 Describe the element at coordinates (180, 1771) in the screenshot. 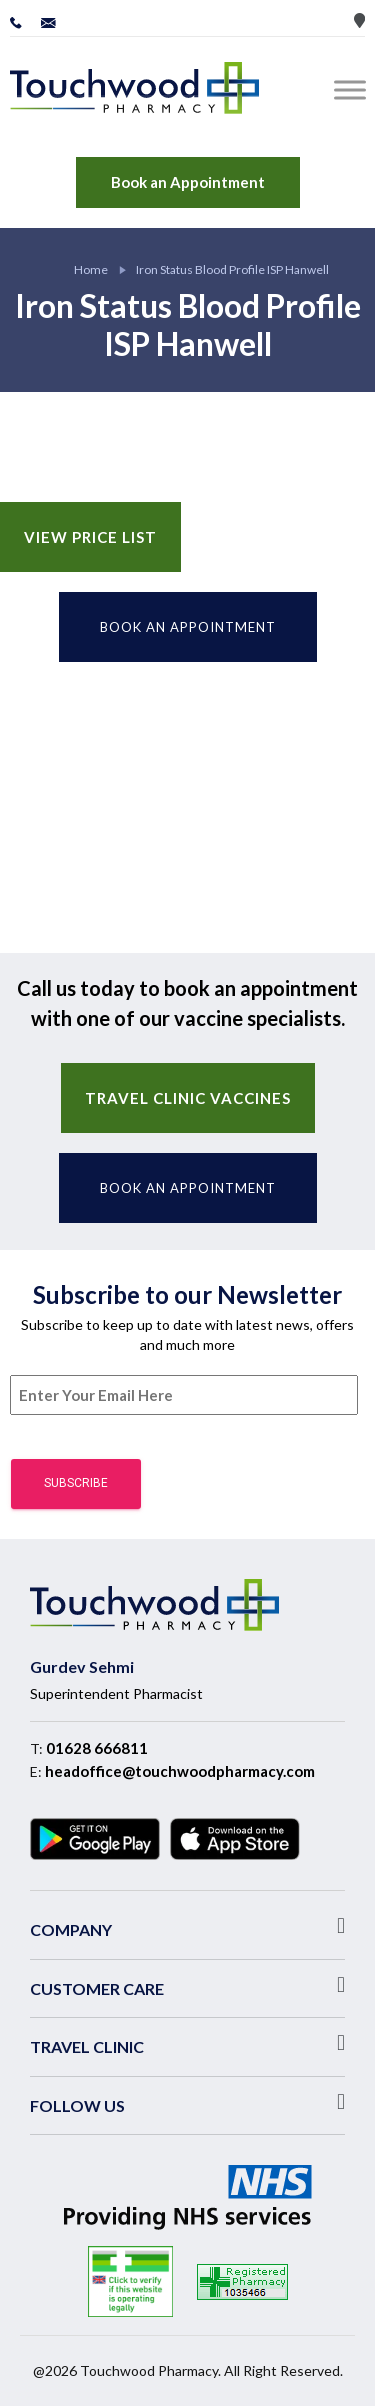

I see `headoffice@touchwoodpharmacy.com` at that location.